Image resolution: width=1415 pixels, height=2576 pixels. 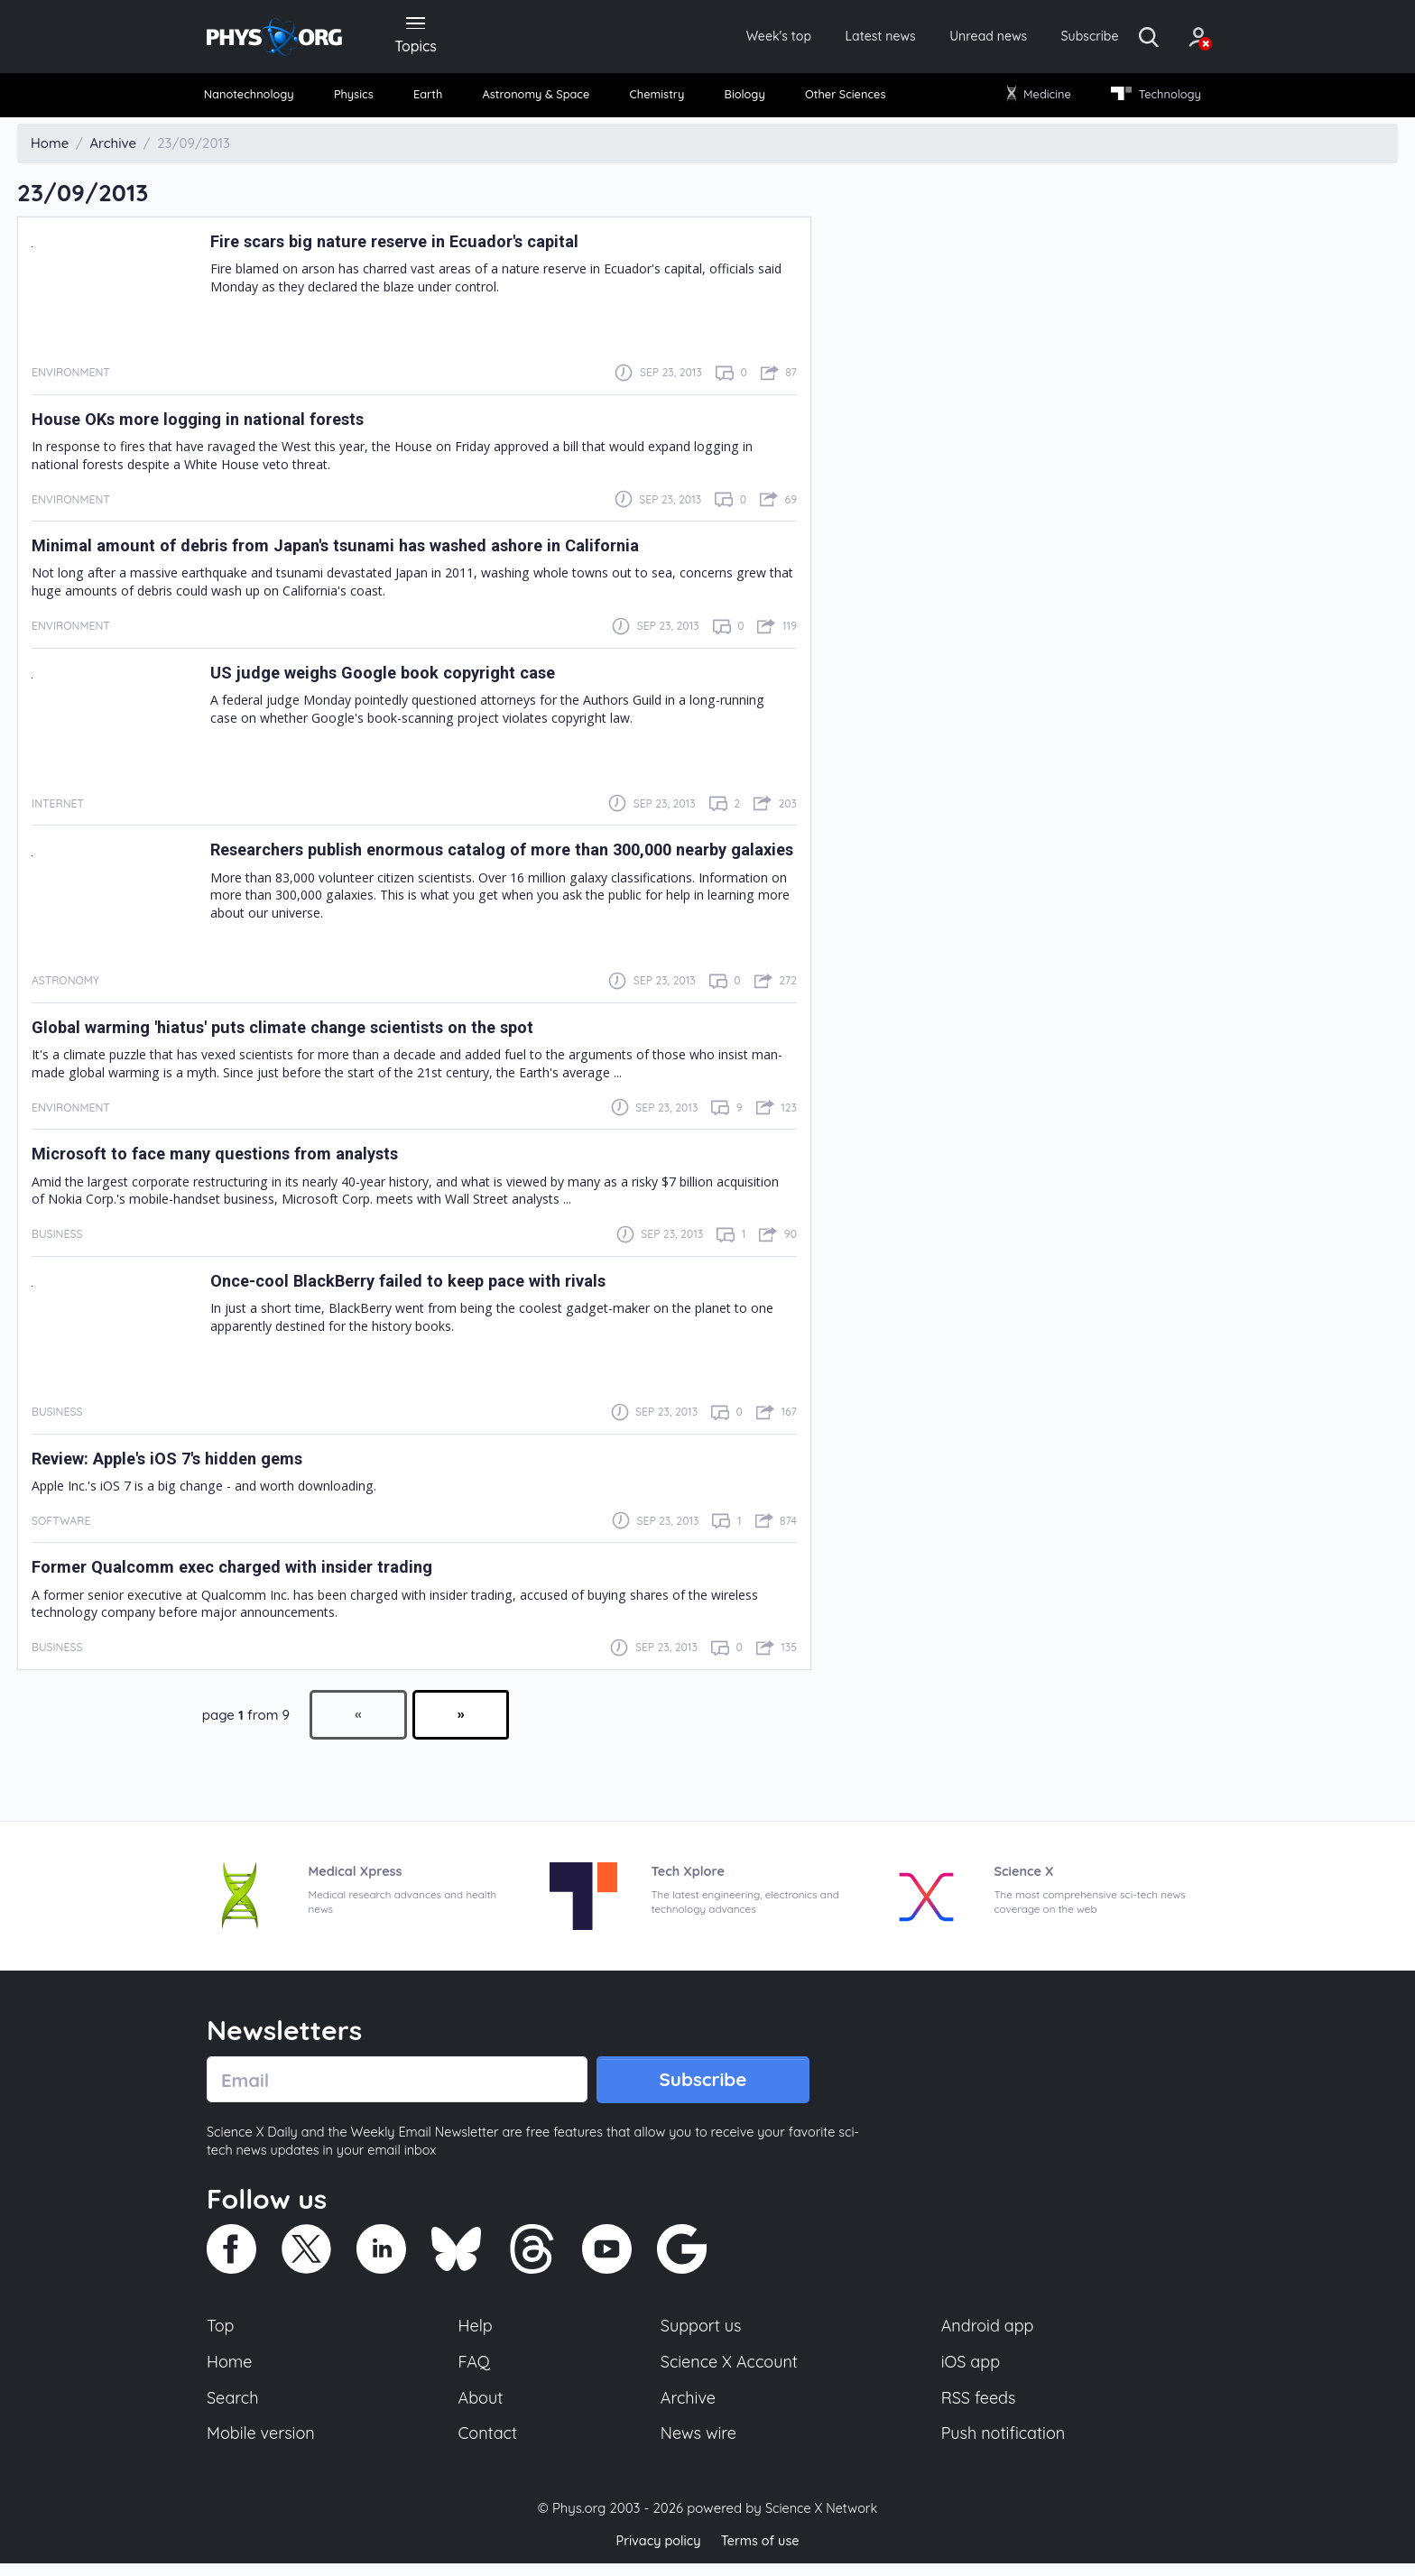 I want to click on Latest news, so click(x=826, y=38).